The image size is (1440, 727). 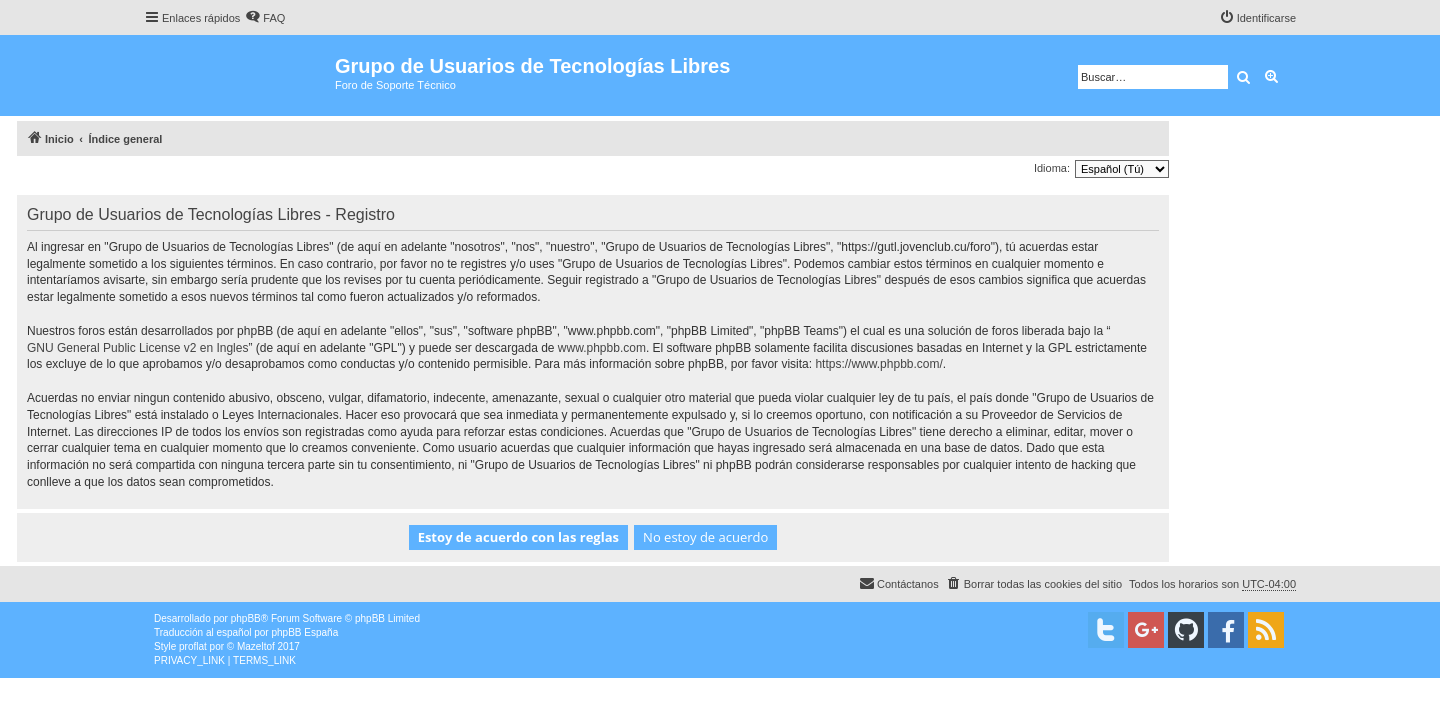 What do you see at coordinates (246, 618) in the screenshot?
I see `phpBB` at bounding box center [246, 618].